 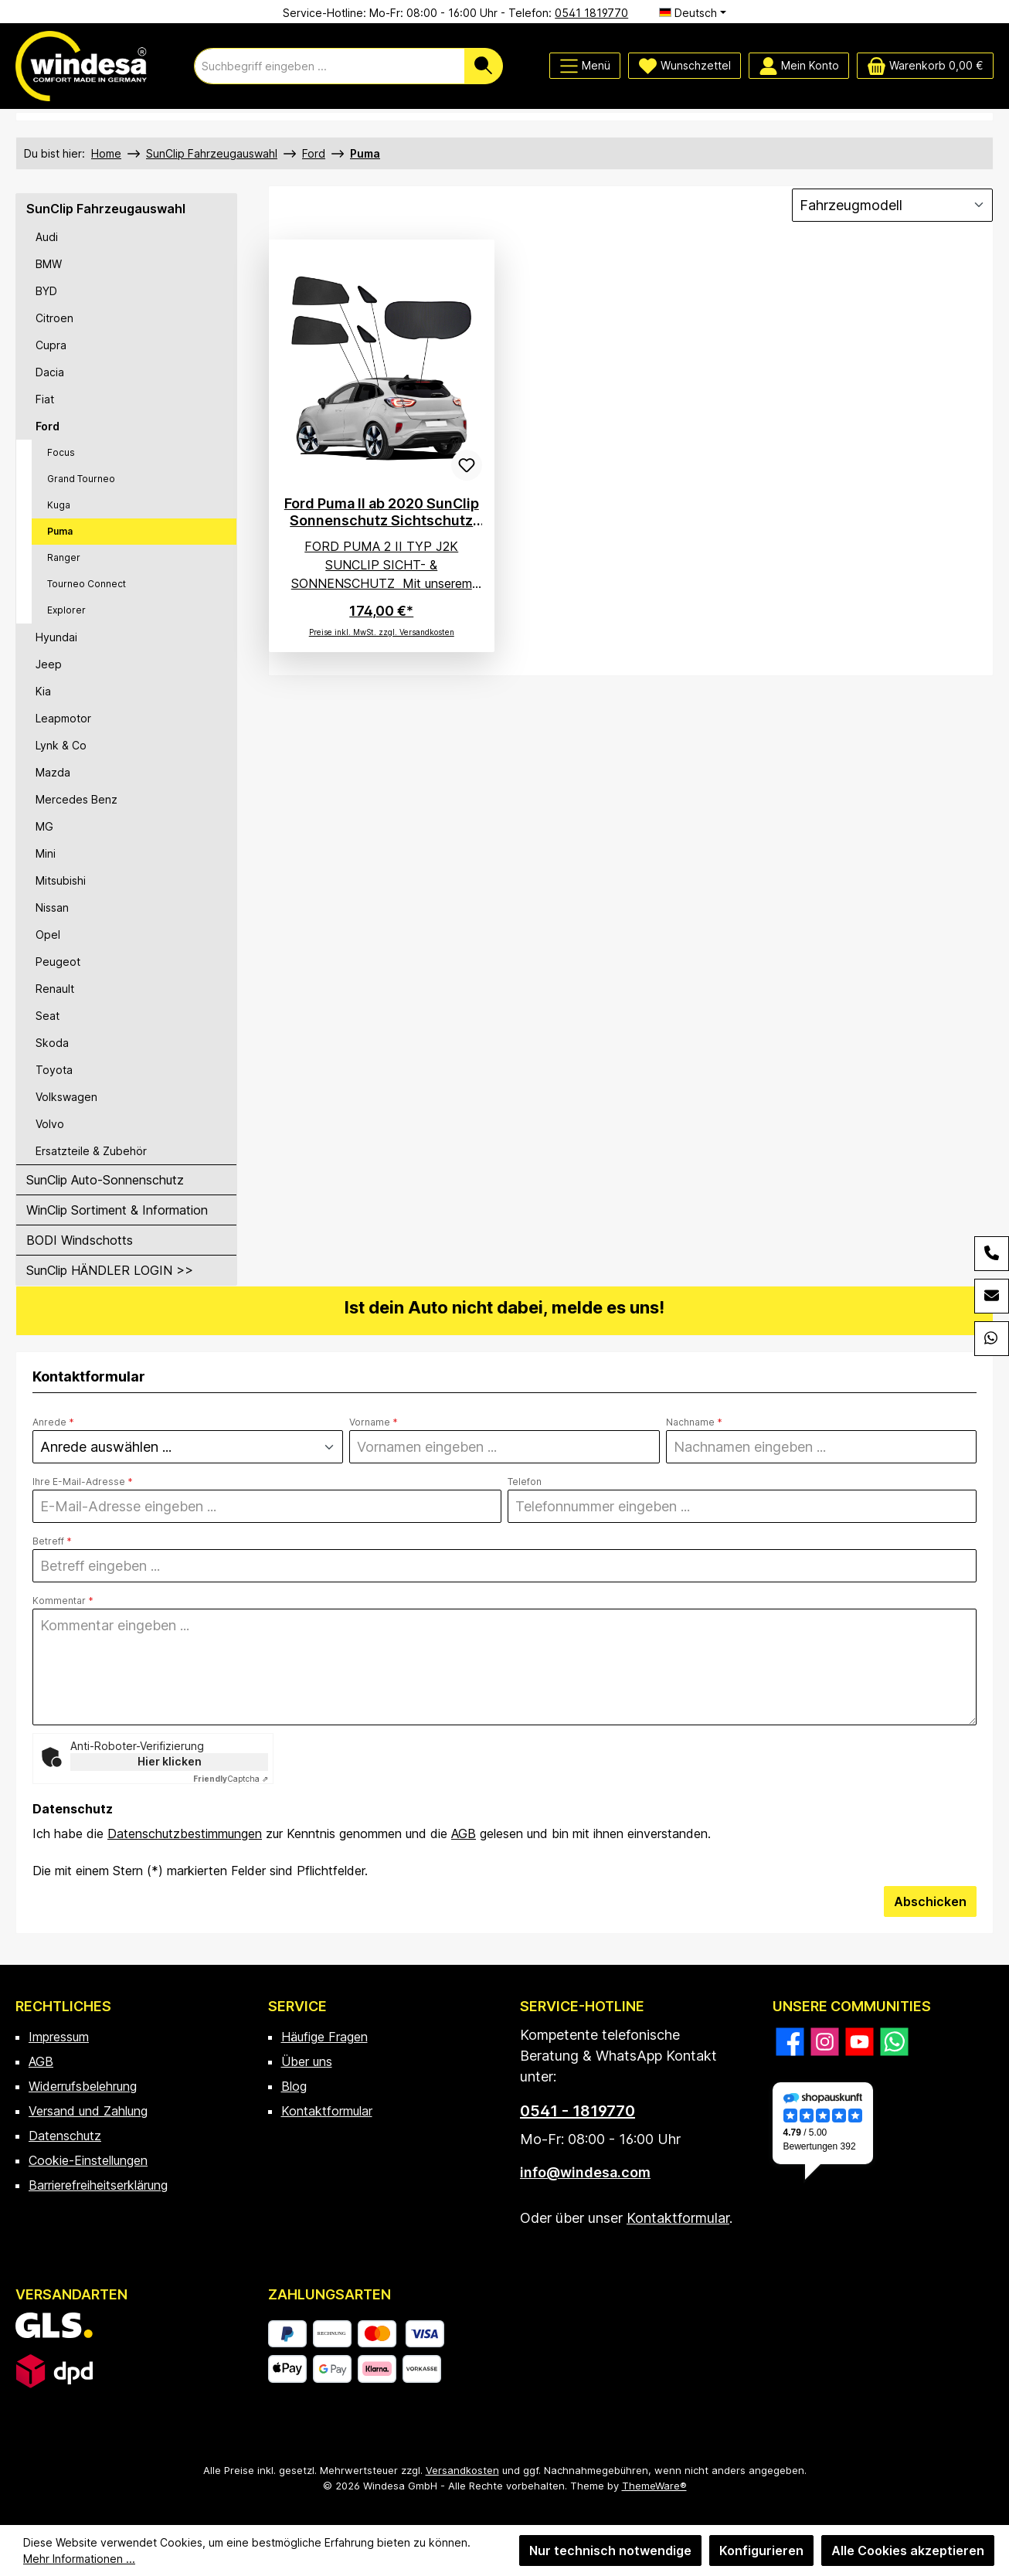 What do you see at coordinates (761, 2550) in the screenshot?
I see `Konfigurieren` at bounding box center [761, 2550].